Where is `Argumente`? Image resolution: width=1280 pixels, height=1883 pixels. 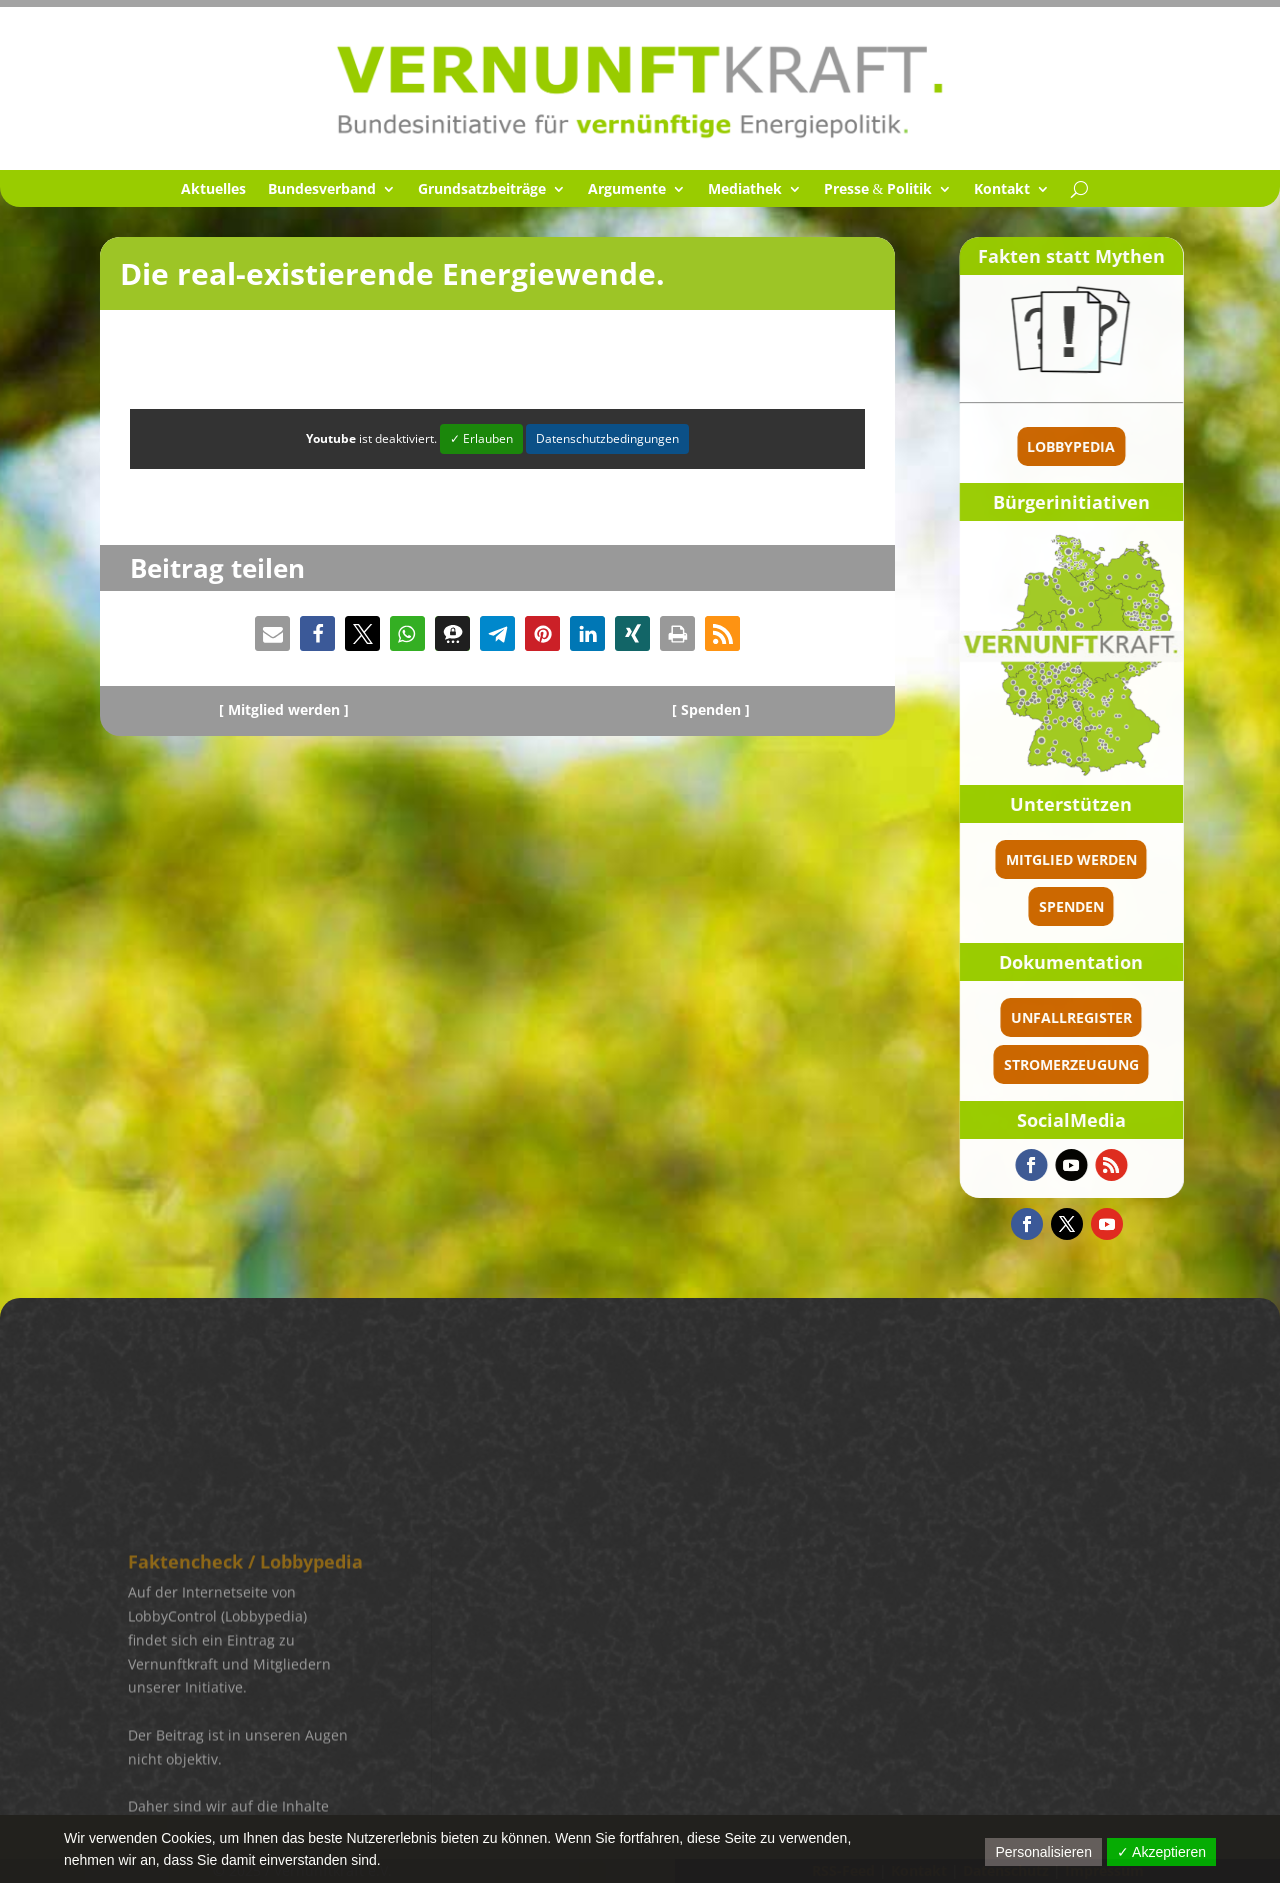
Argumente is located at coordinates (627, 190).